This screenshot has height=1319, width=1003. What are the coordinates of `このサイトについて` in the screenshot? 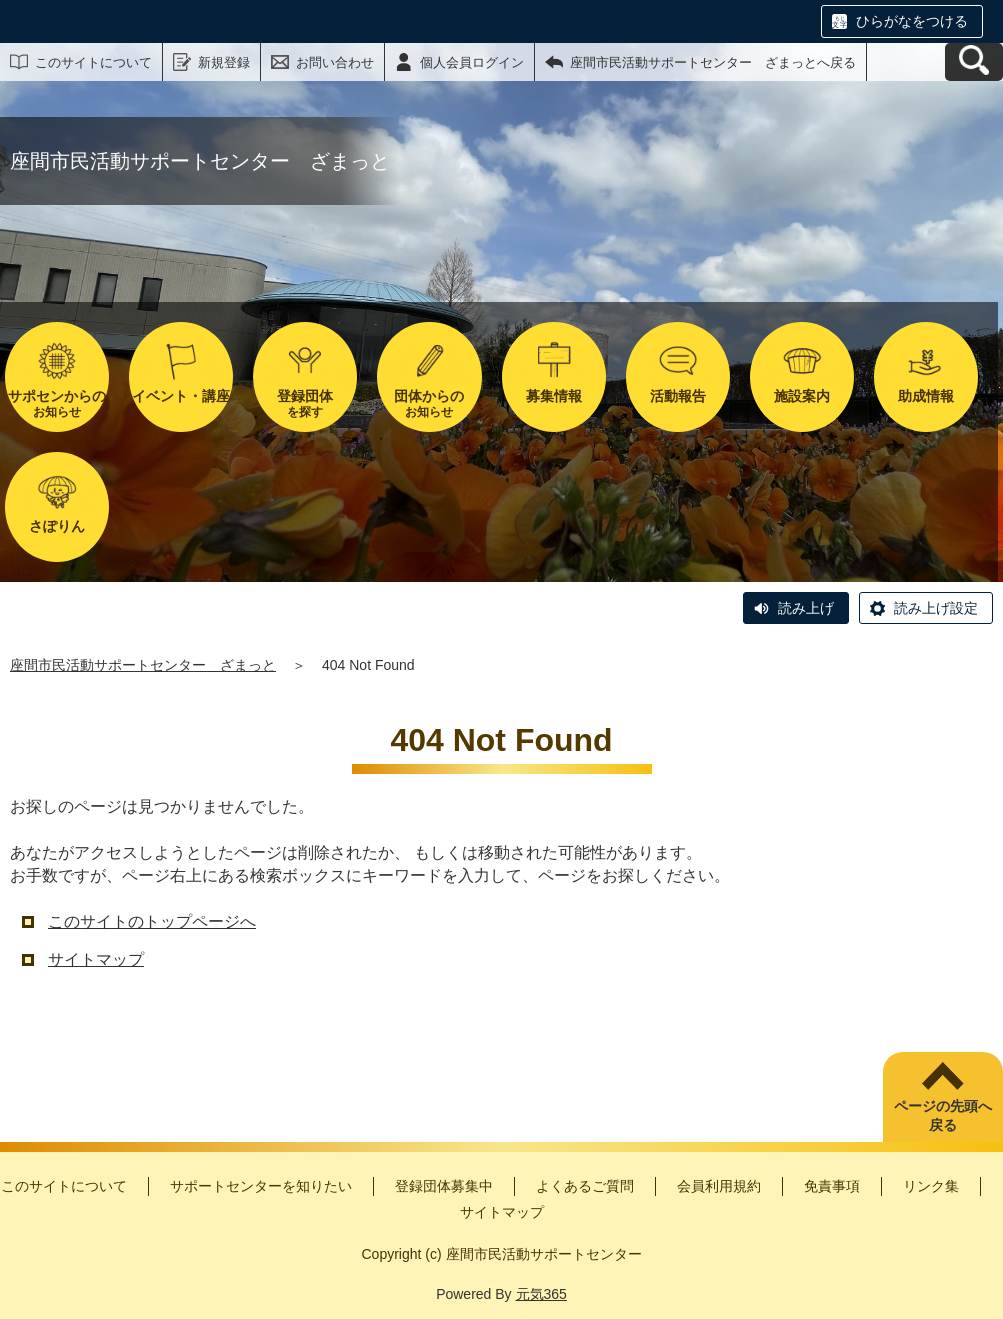 It's located at (93, 62).